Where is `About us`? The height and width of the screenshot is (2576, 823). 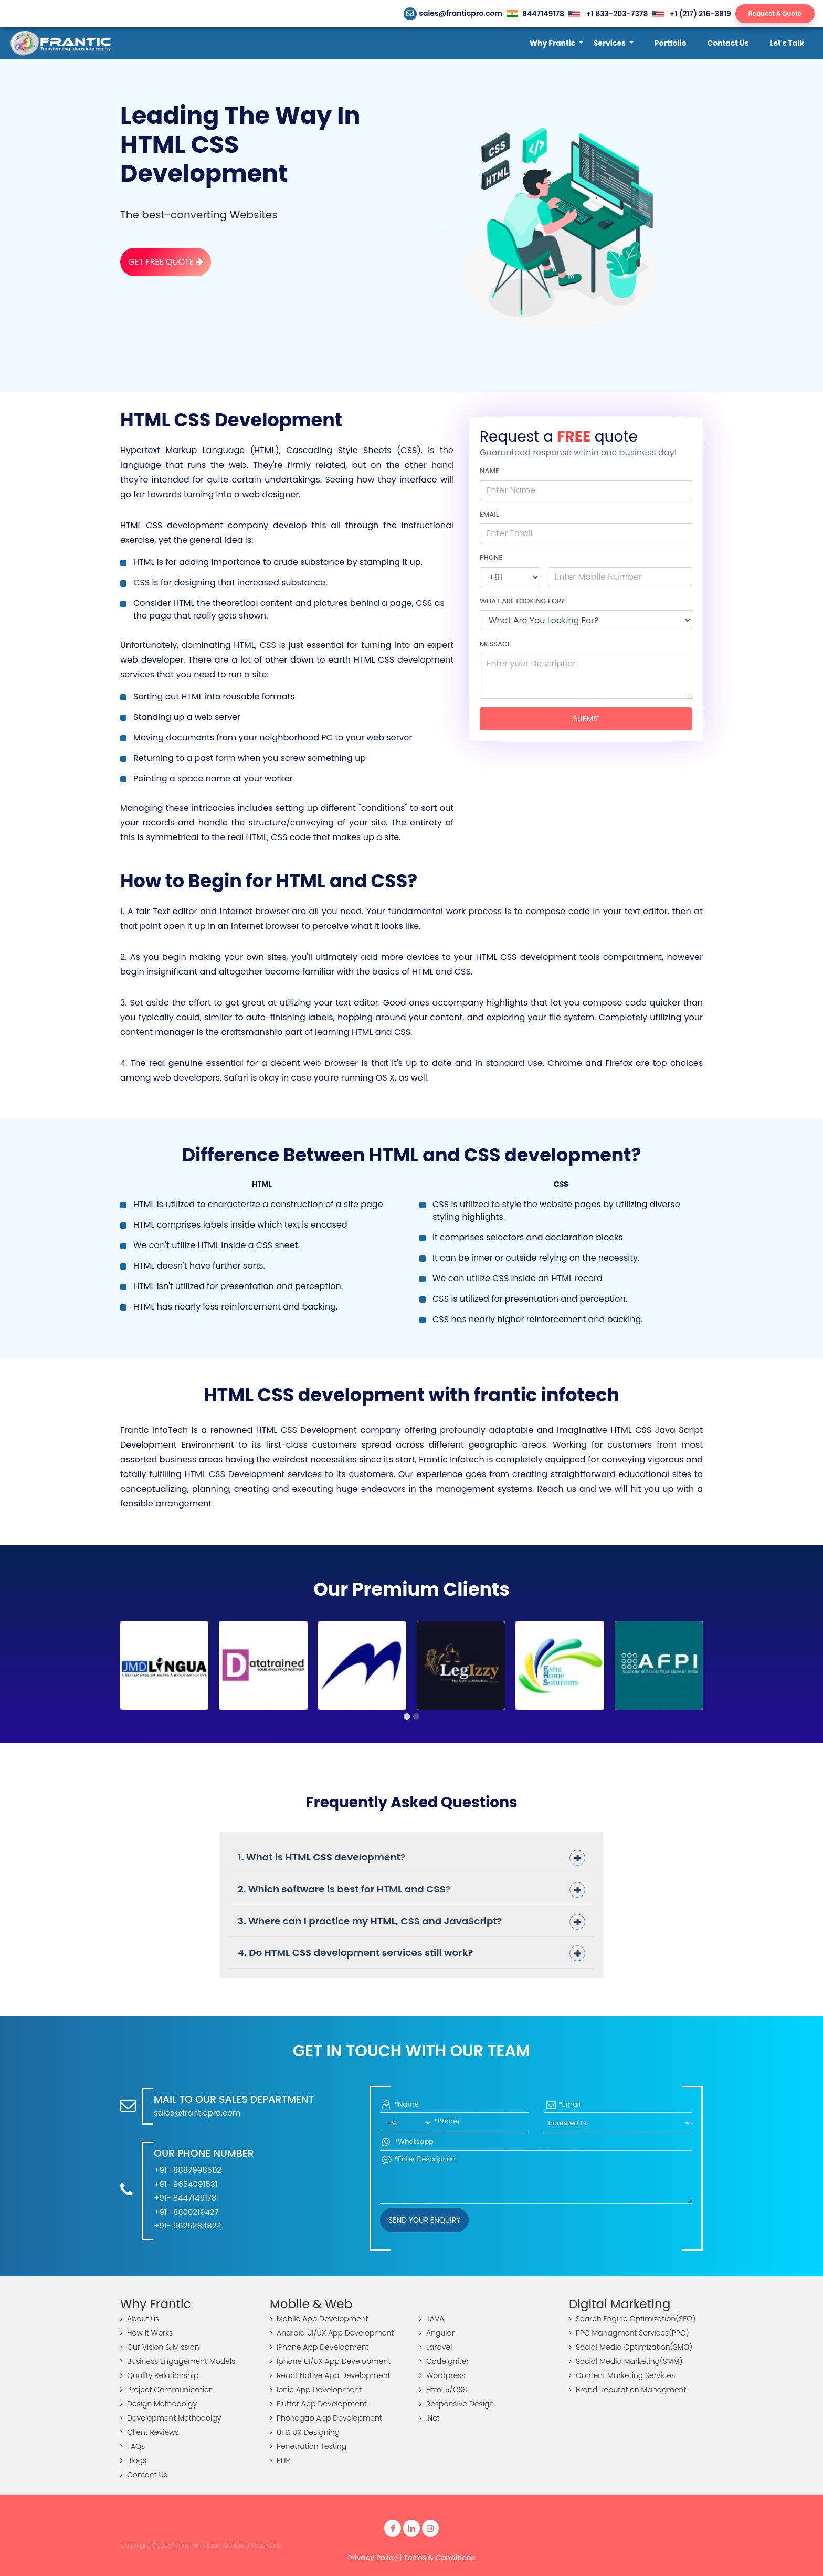
About us is located at coordinates (139, 2318).